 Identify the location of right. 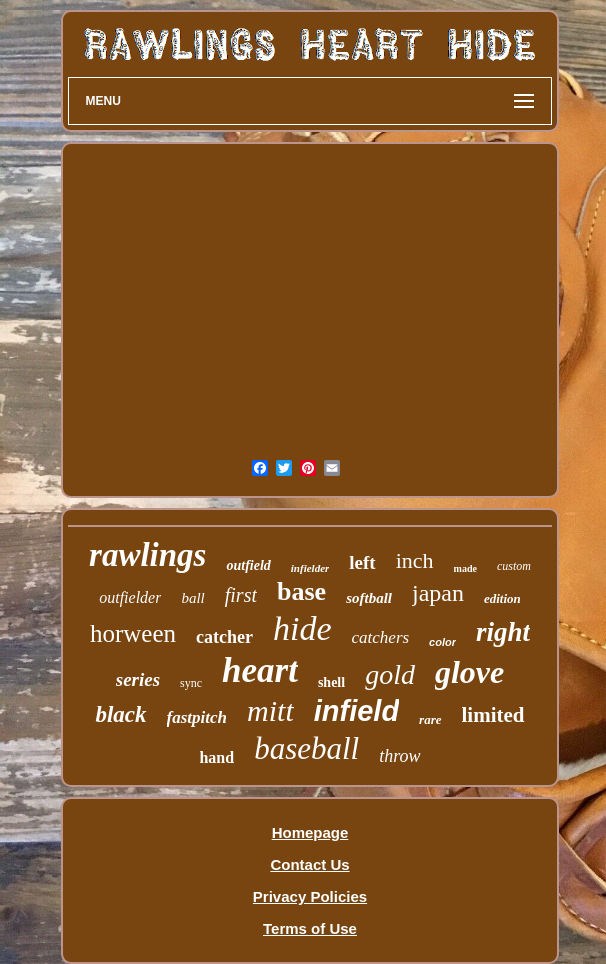
(503, 632).